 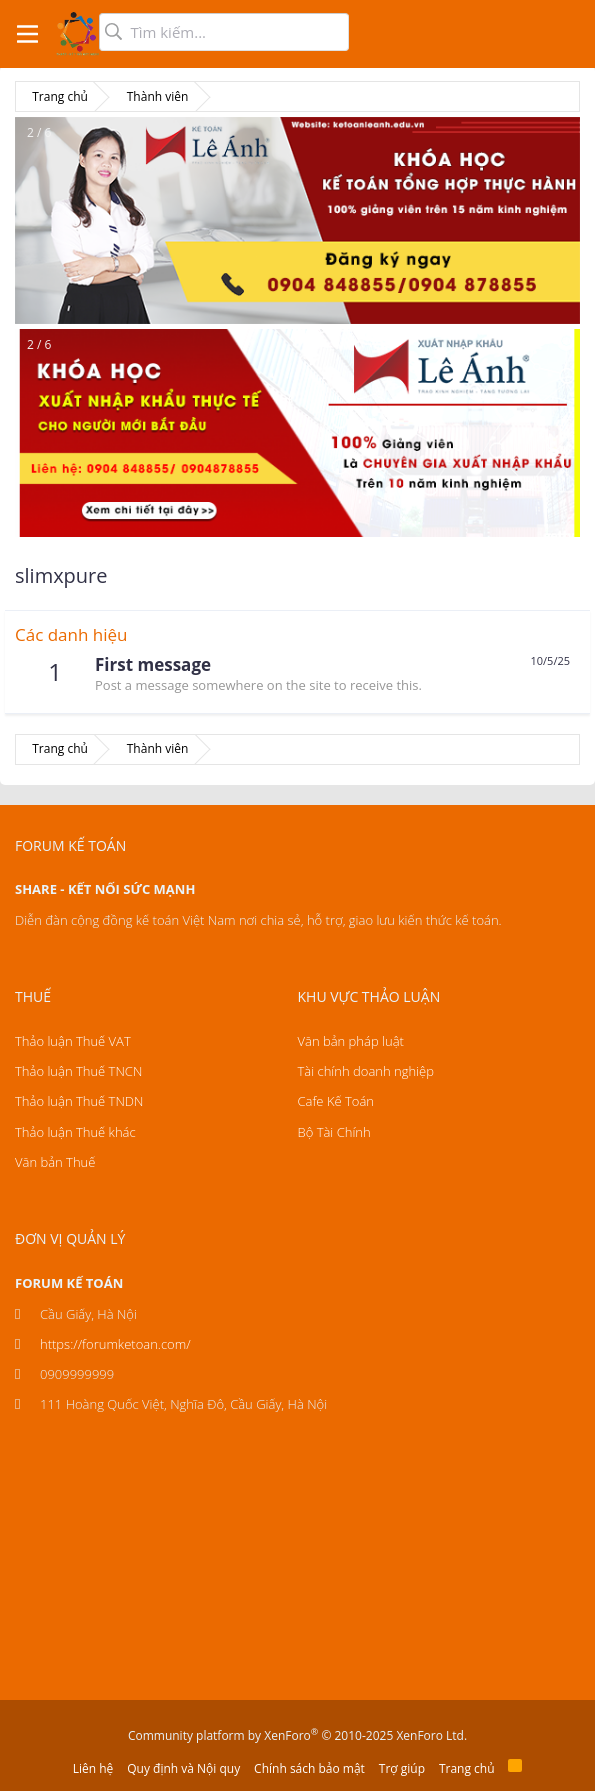 What do you see at coordinates (55, 1162) in the screenshot?
I see `Văn bản Thuế` at bounding box center [55, 1162].